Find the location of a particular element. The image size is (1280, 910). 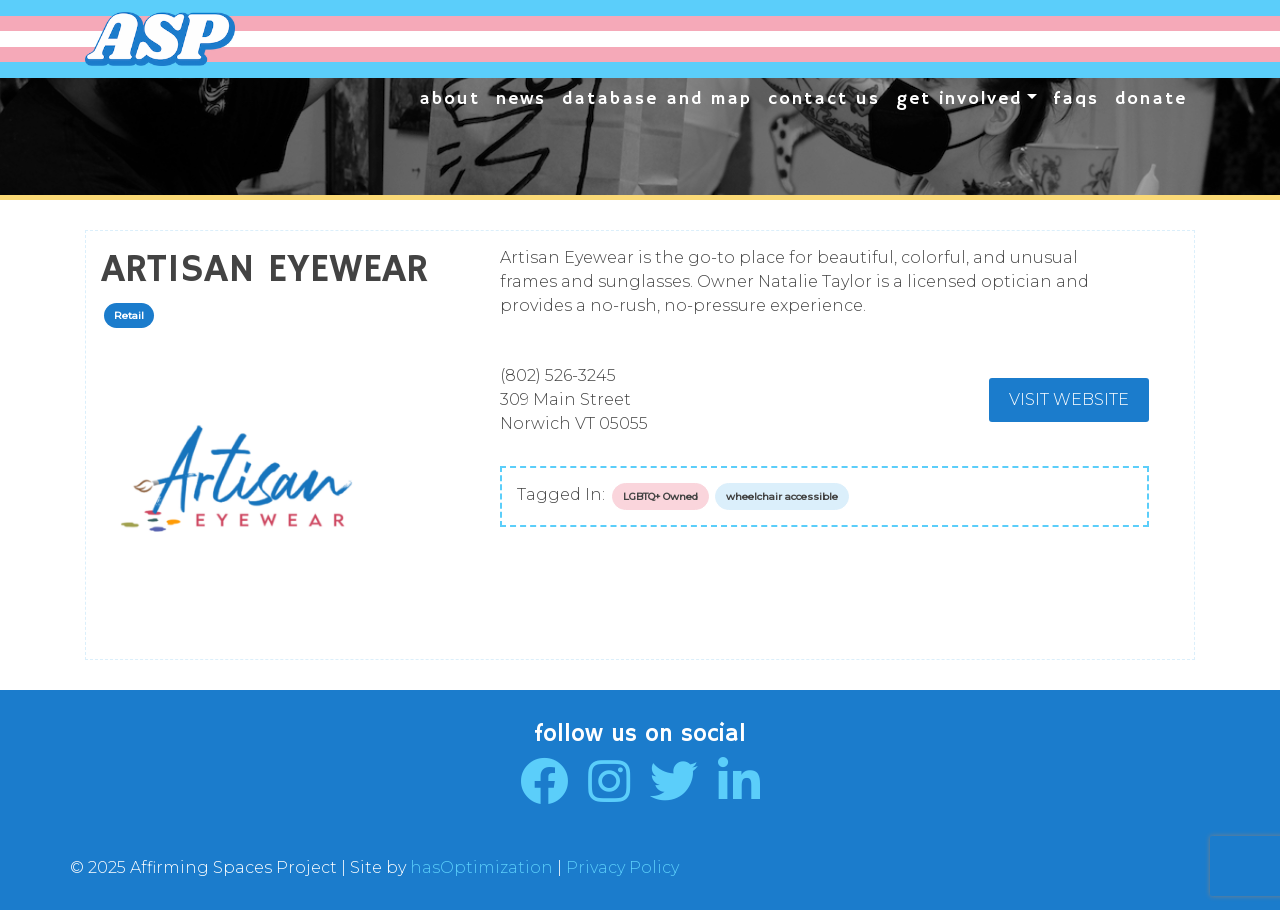

News is located at coordinates (521, 99).